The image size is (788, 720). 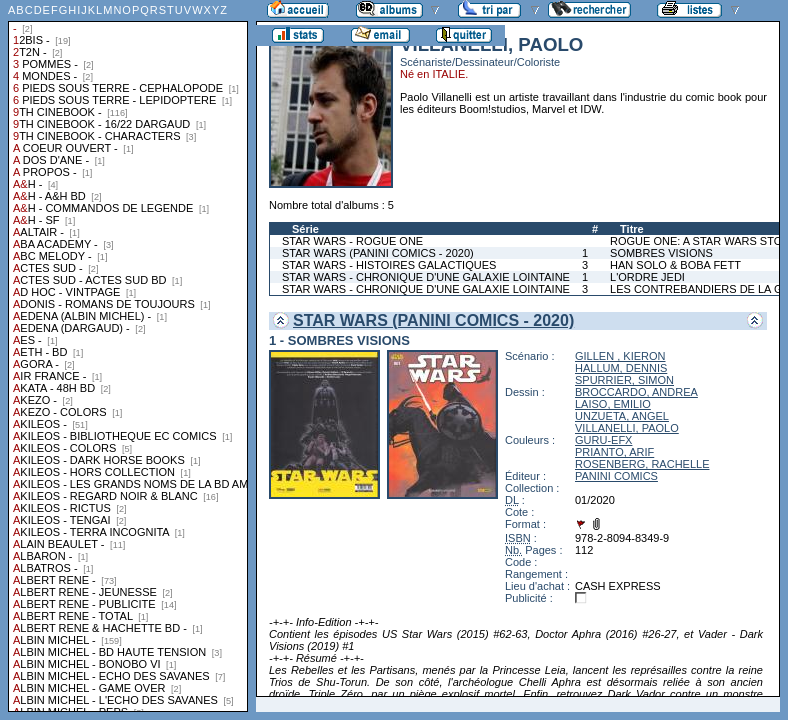 I want to click on VILLANELLI, PAOLO, so click(x=627, y=428).